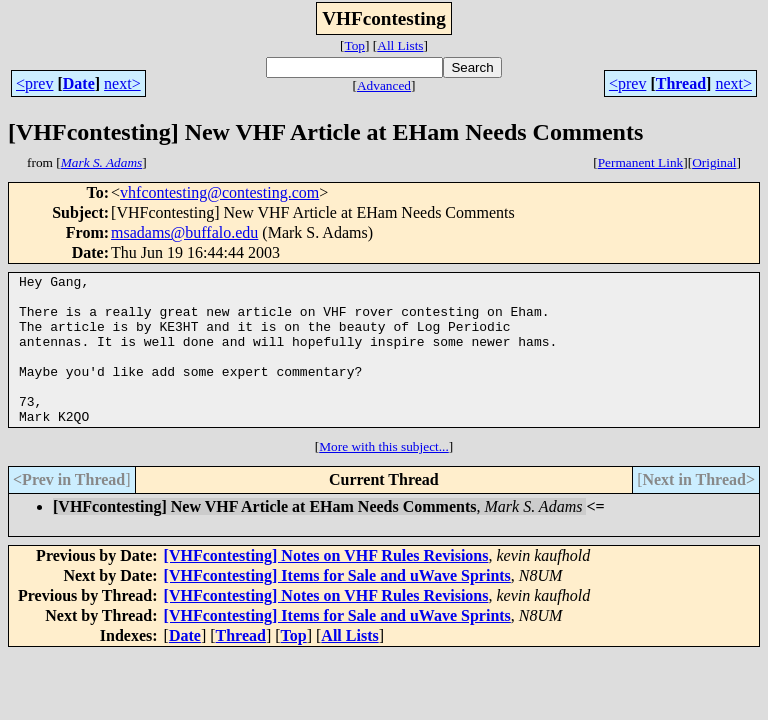 The width and height of the screenshot is (768, 720). I want to click on Thread, so click(681, 83).